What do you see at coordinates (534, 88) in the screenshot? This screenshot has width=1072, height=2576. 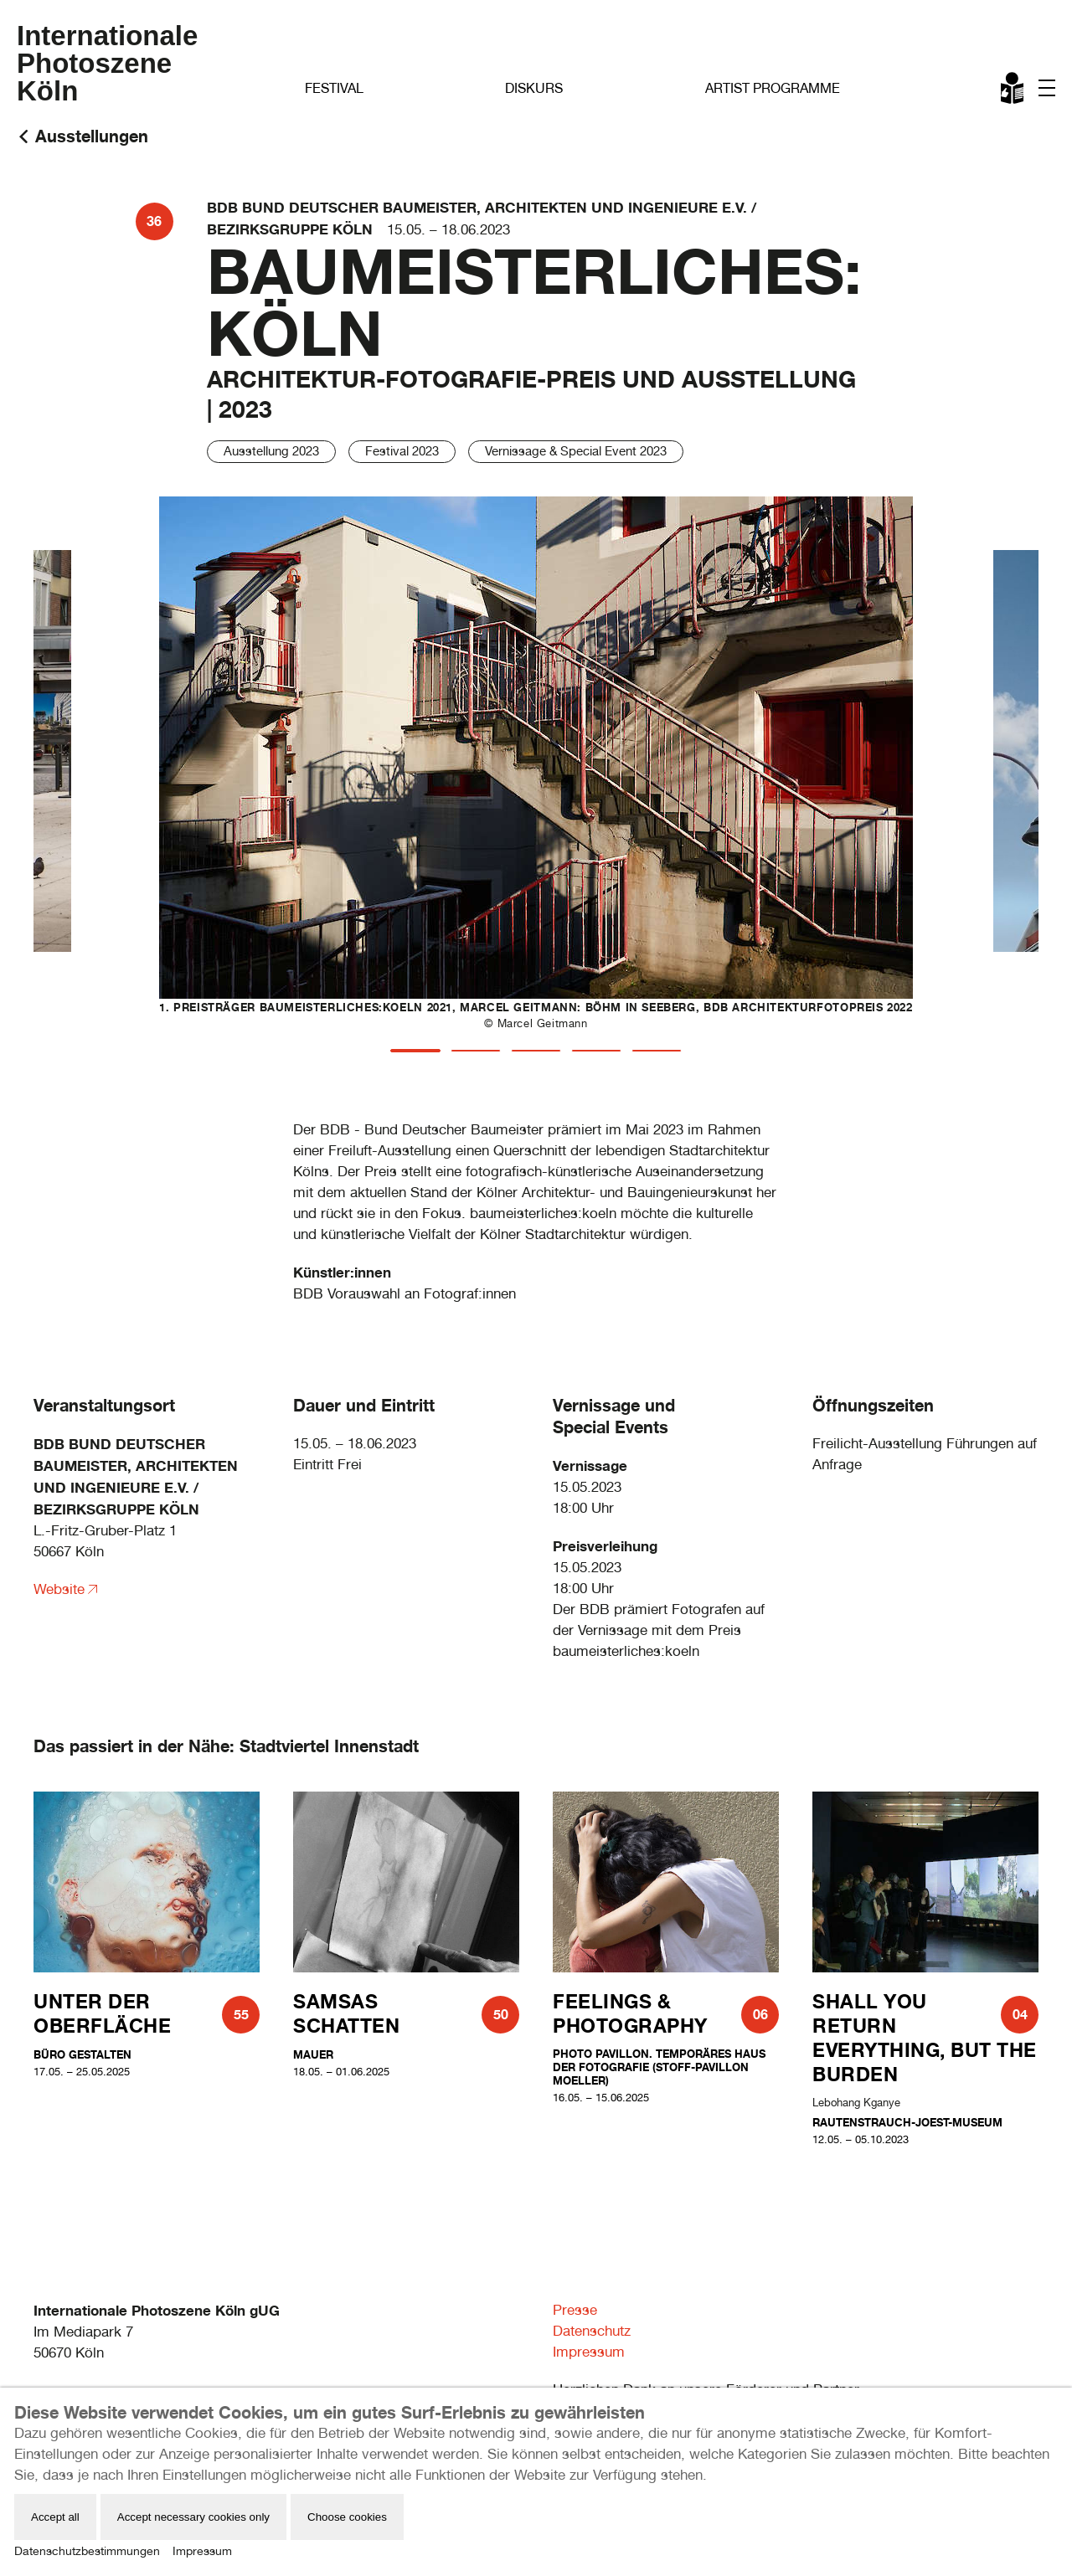 I see `Diskurs` at bounding box center [534, 88].